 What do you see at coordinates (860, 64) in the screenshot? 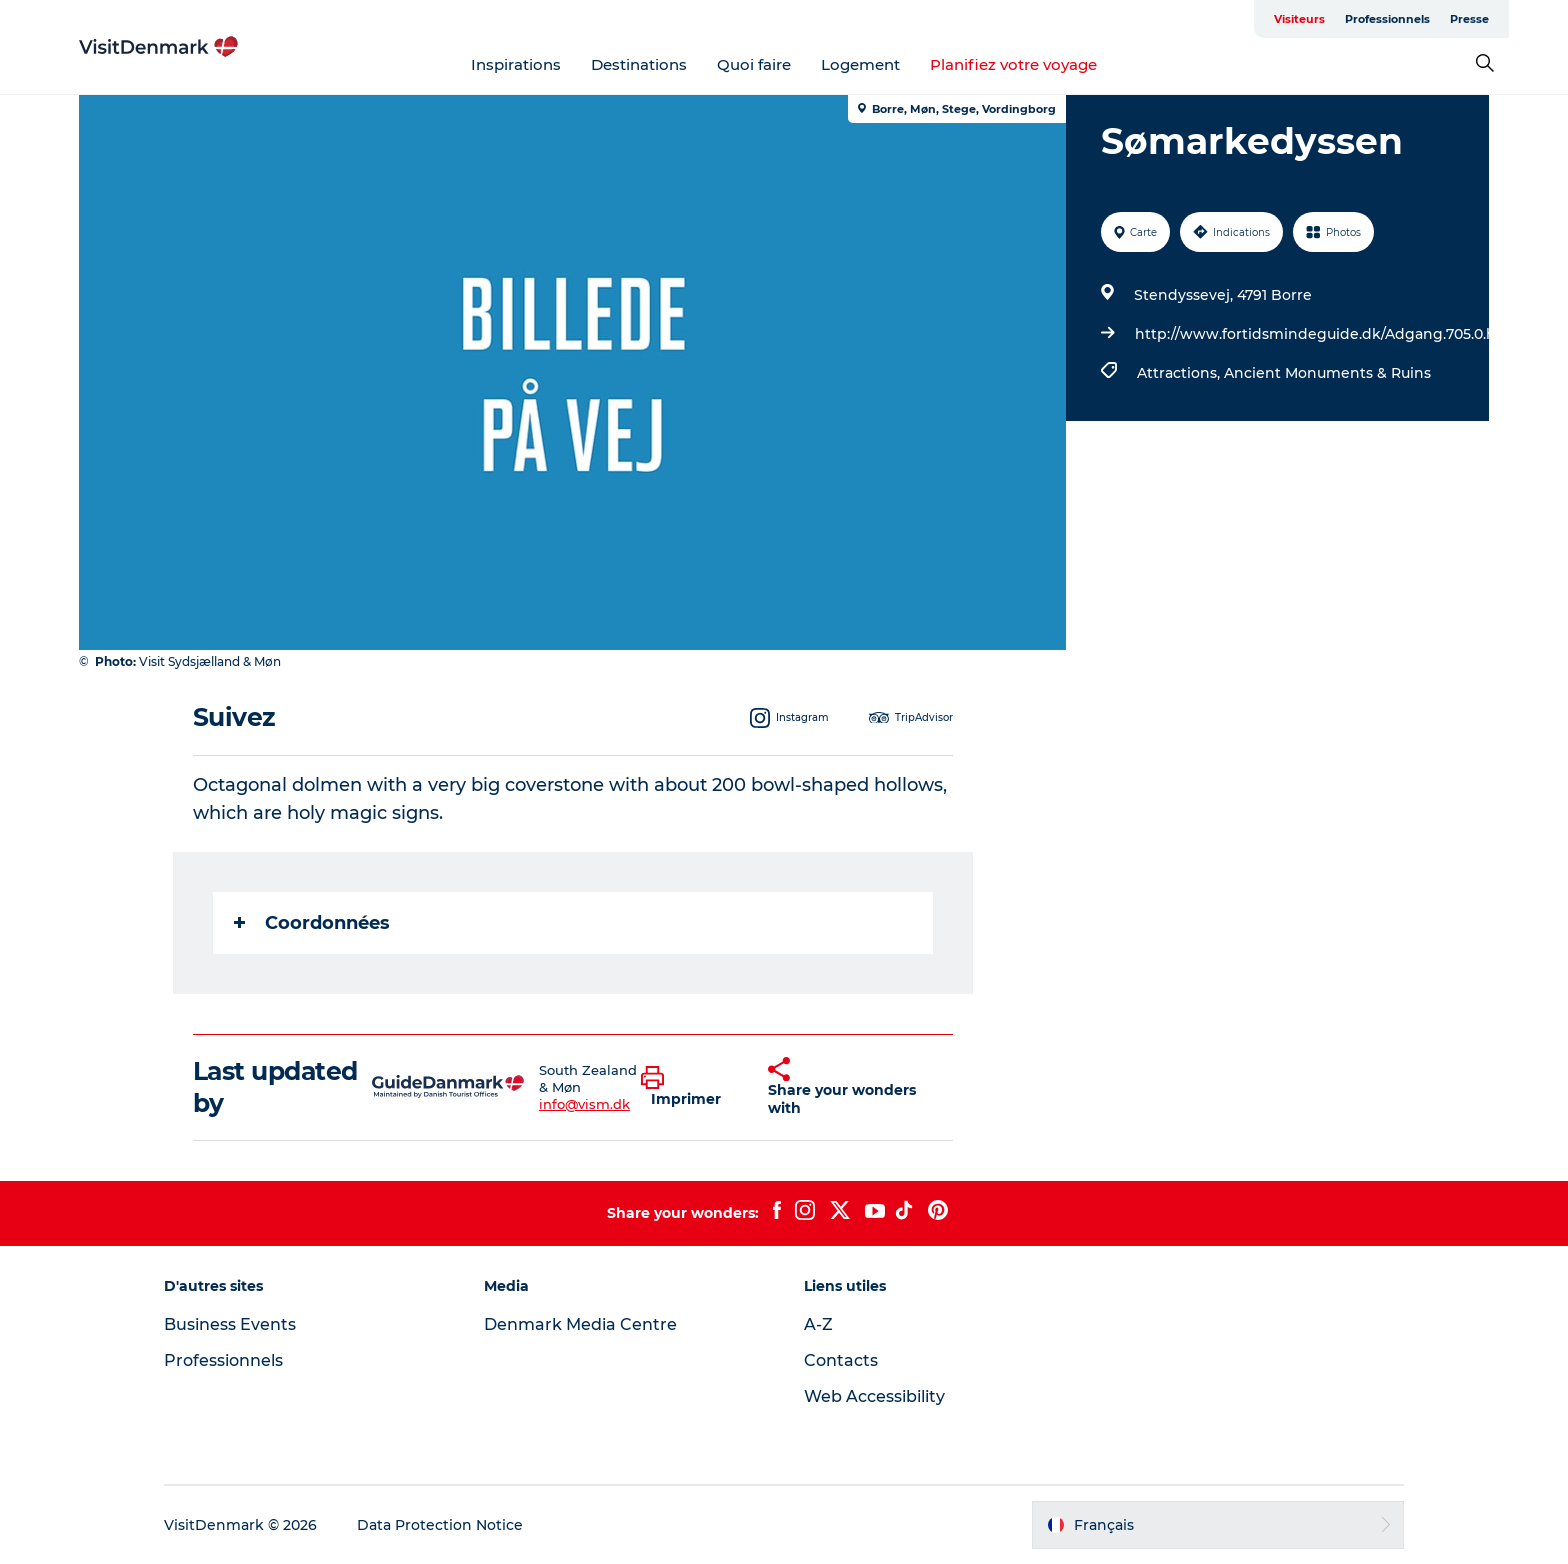
I see `Logement` at bounding box center [860, 64].